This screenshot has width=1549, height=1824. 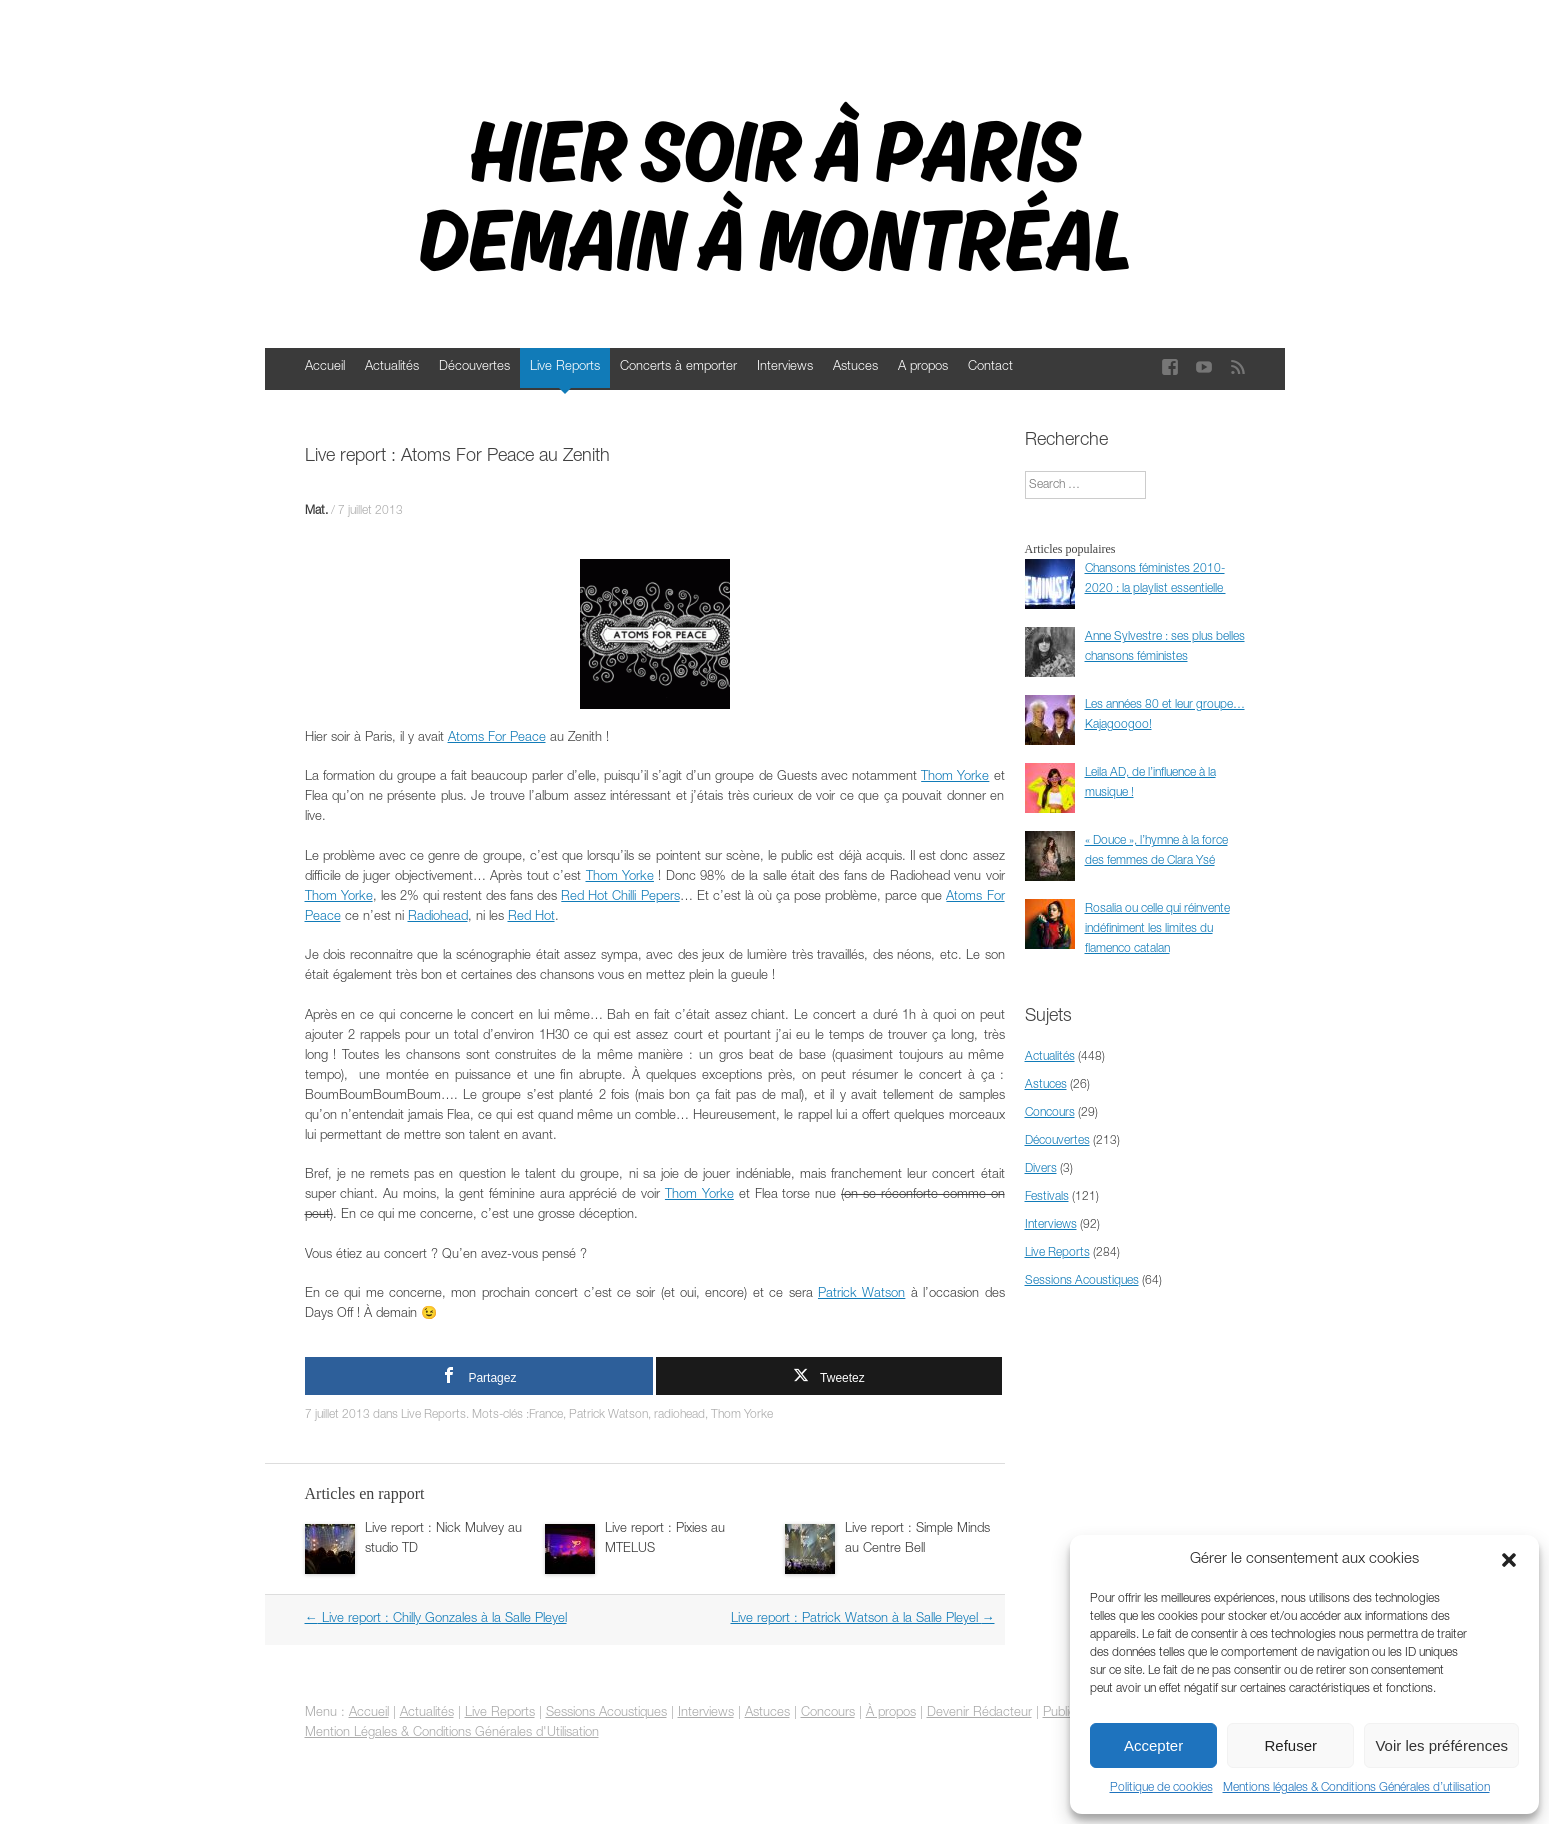 I want to click on Rosalia ou celle qui réinvente indéfiniment les limites du flamenco catalan, so click(x=1157, y=929).